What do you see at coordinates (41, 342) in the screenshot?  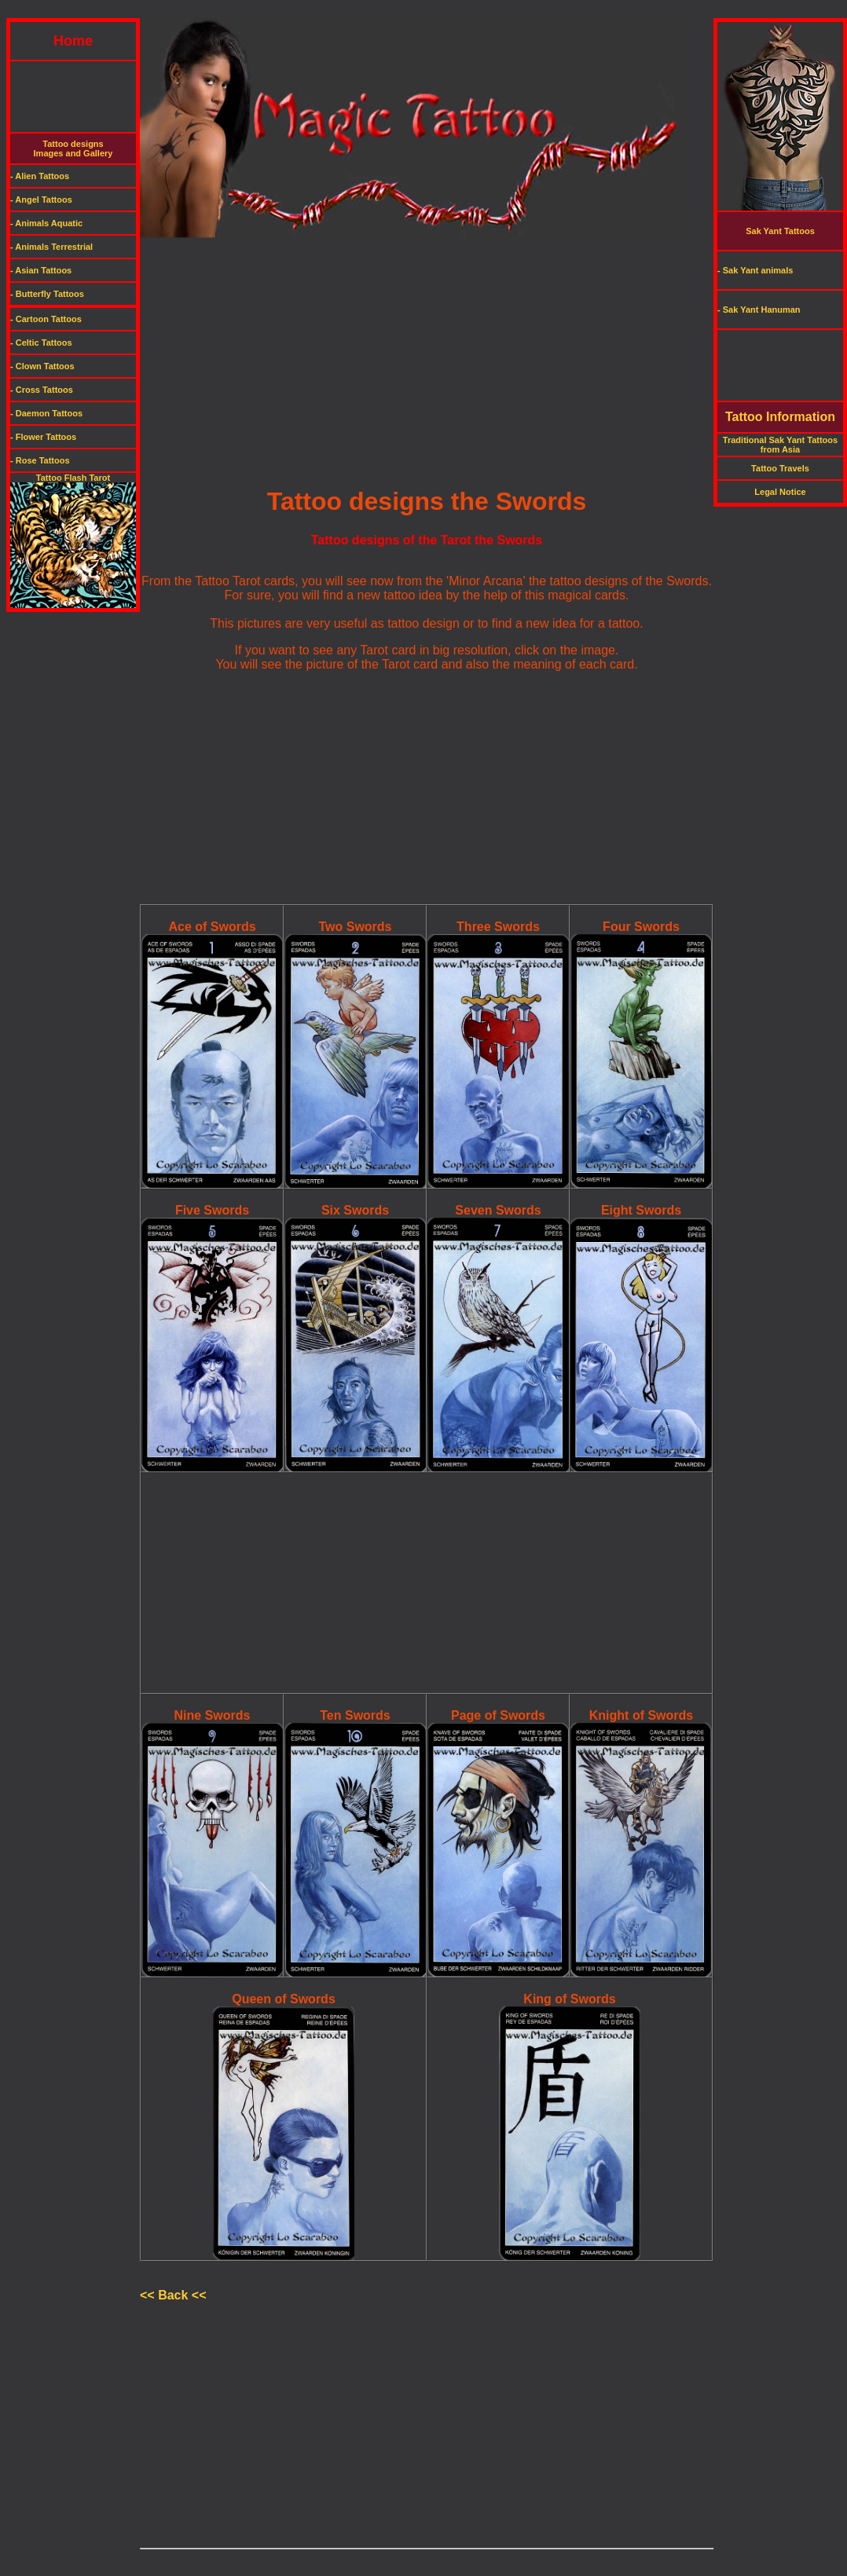 I see `- Celtic Tattoos` at bounding box center [41, 342].